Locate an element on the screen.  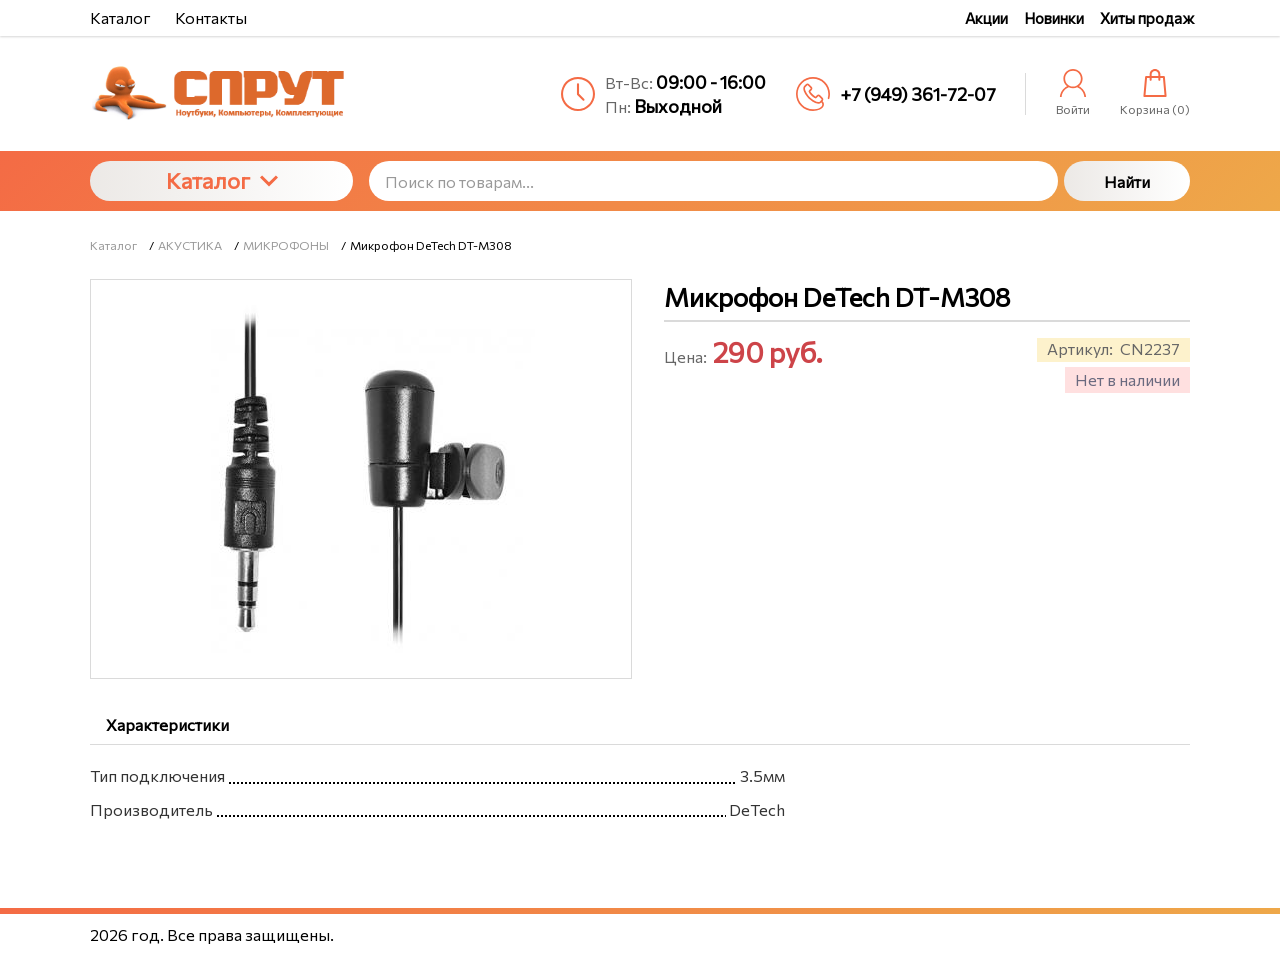
Каталог is located at coordinates (222, 180).